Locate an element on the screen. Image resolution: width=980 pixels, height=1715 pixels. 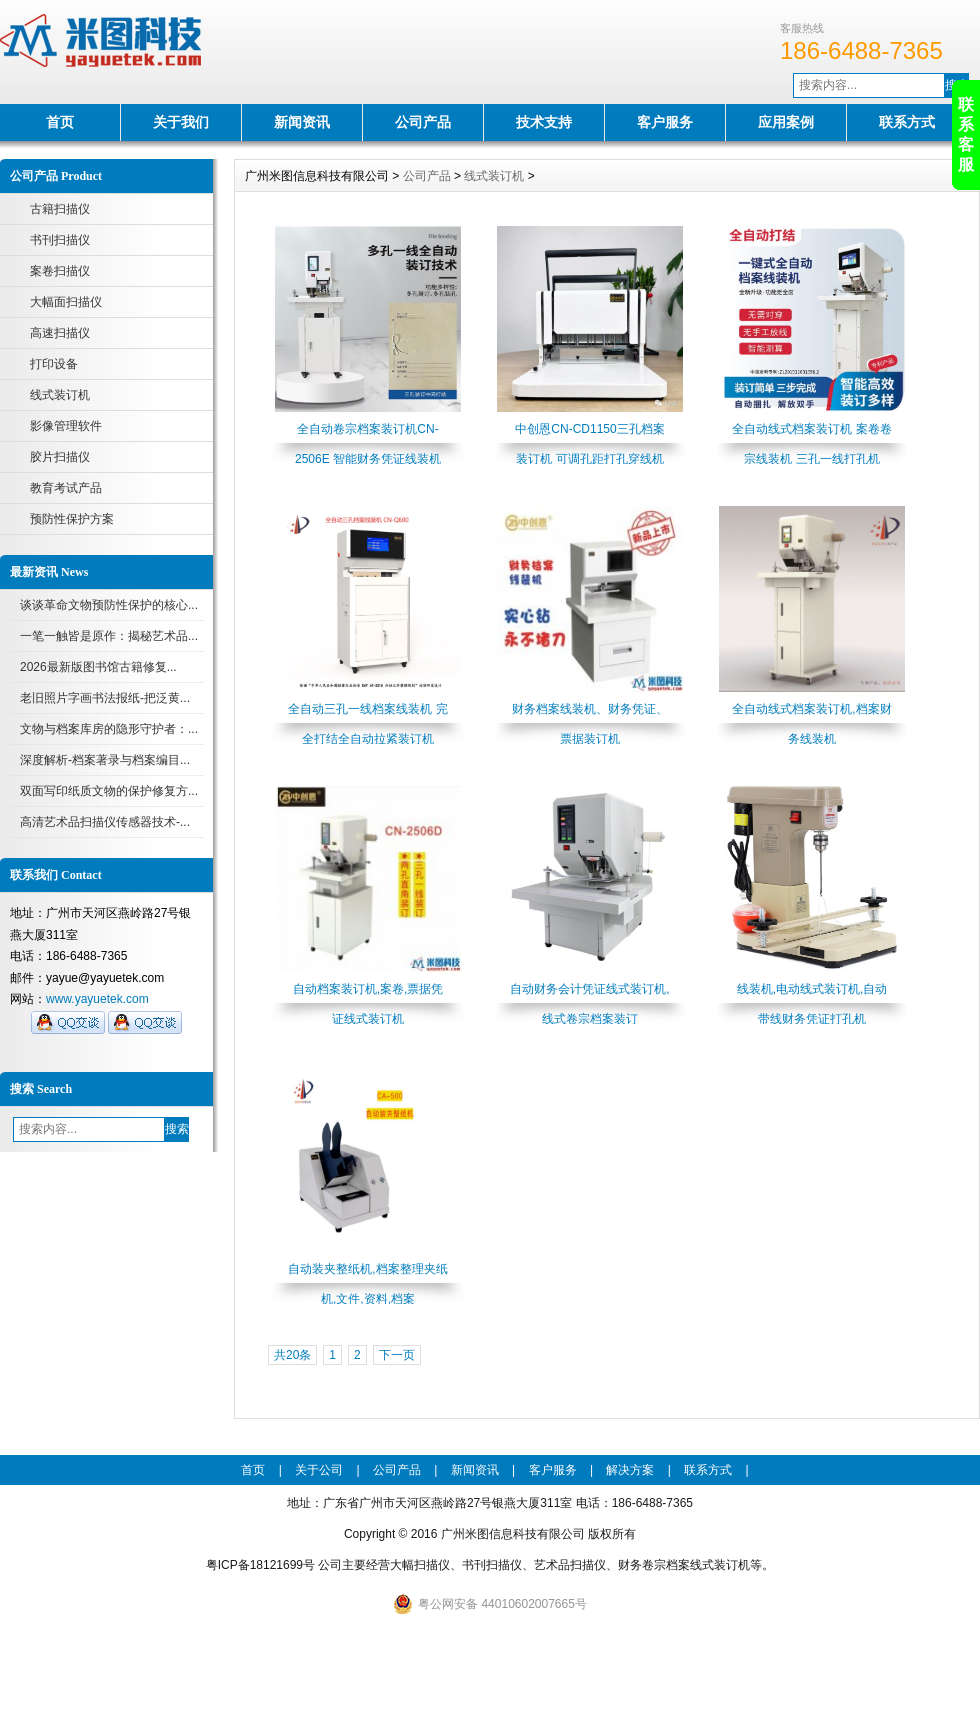
谈谈革命文物预防性保护的核心... is located at coordinates (109, 605).